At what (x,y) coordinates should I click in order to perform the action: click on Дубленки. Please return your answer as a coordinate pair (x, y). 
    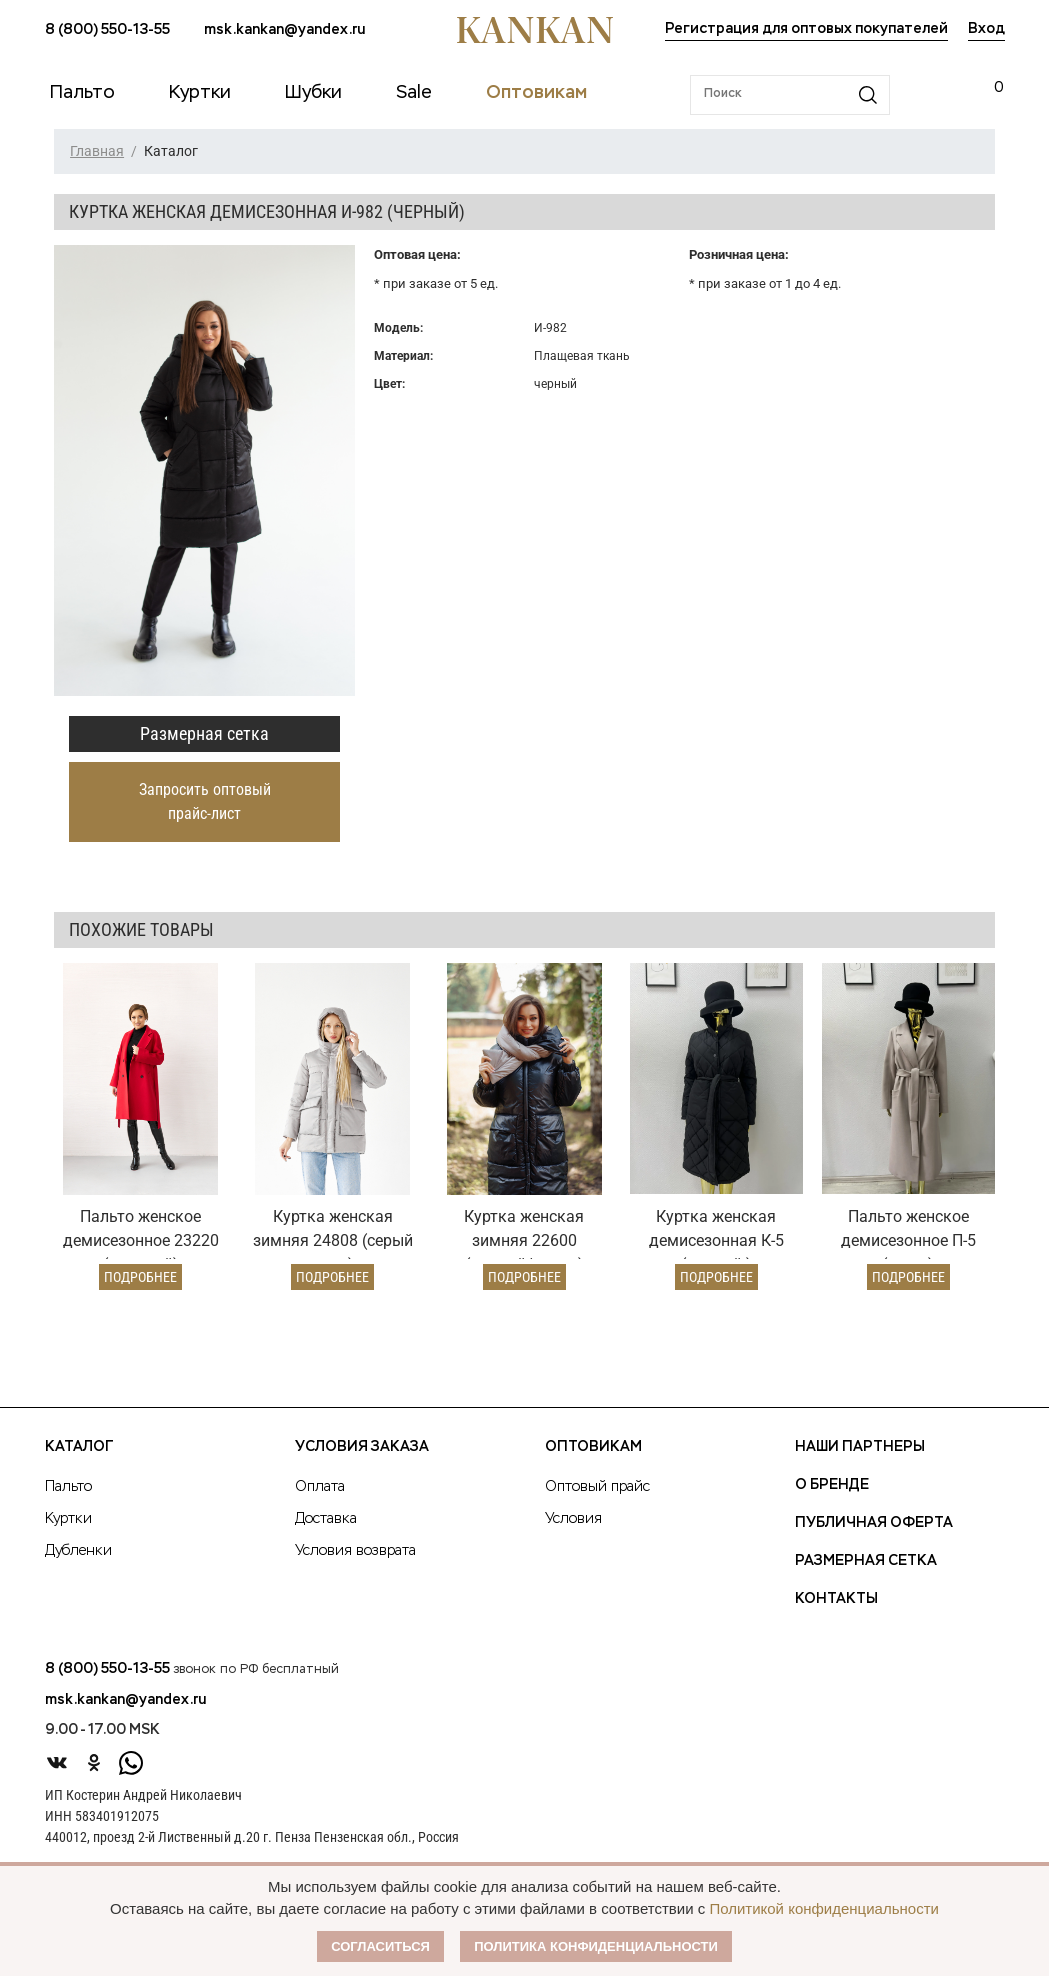
    Looking at the image, I should click on (78, 1551).